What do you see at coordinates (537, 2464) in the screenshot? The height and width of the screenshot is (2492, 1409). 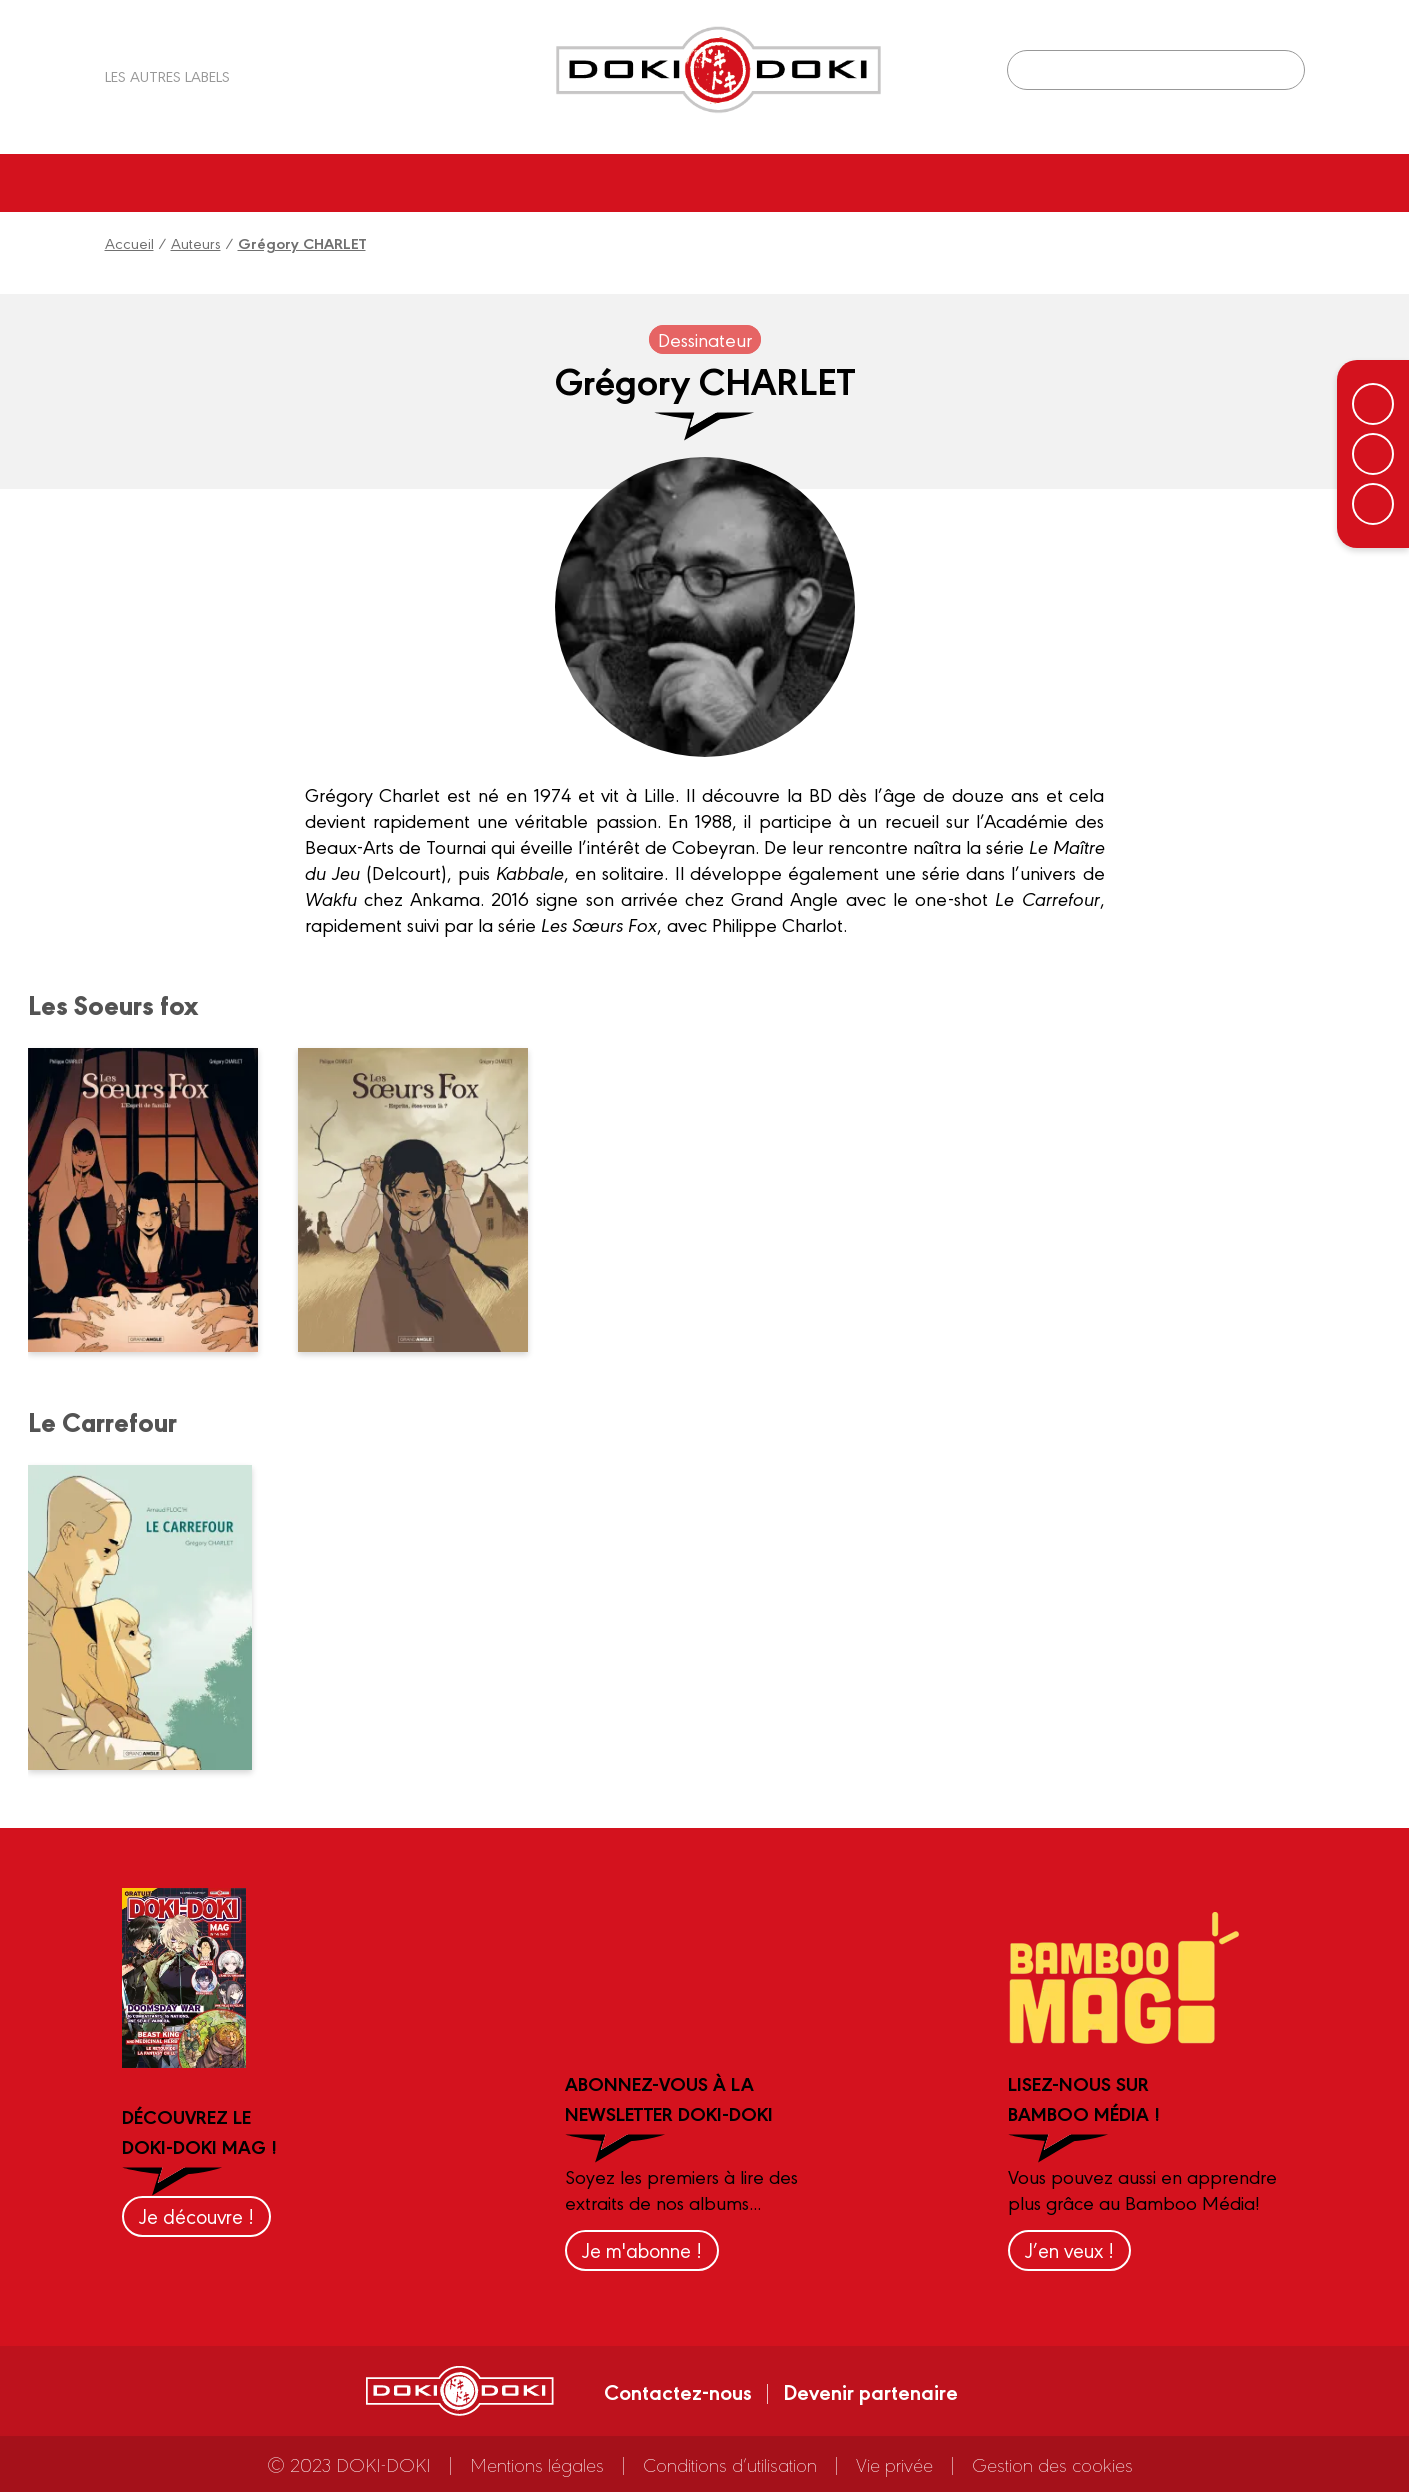 I see `Mentions légales` at bounding box center [537, 2464].